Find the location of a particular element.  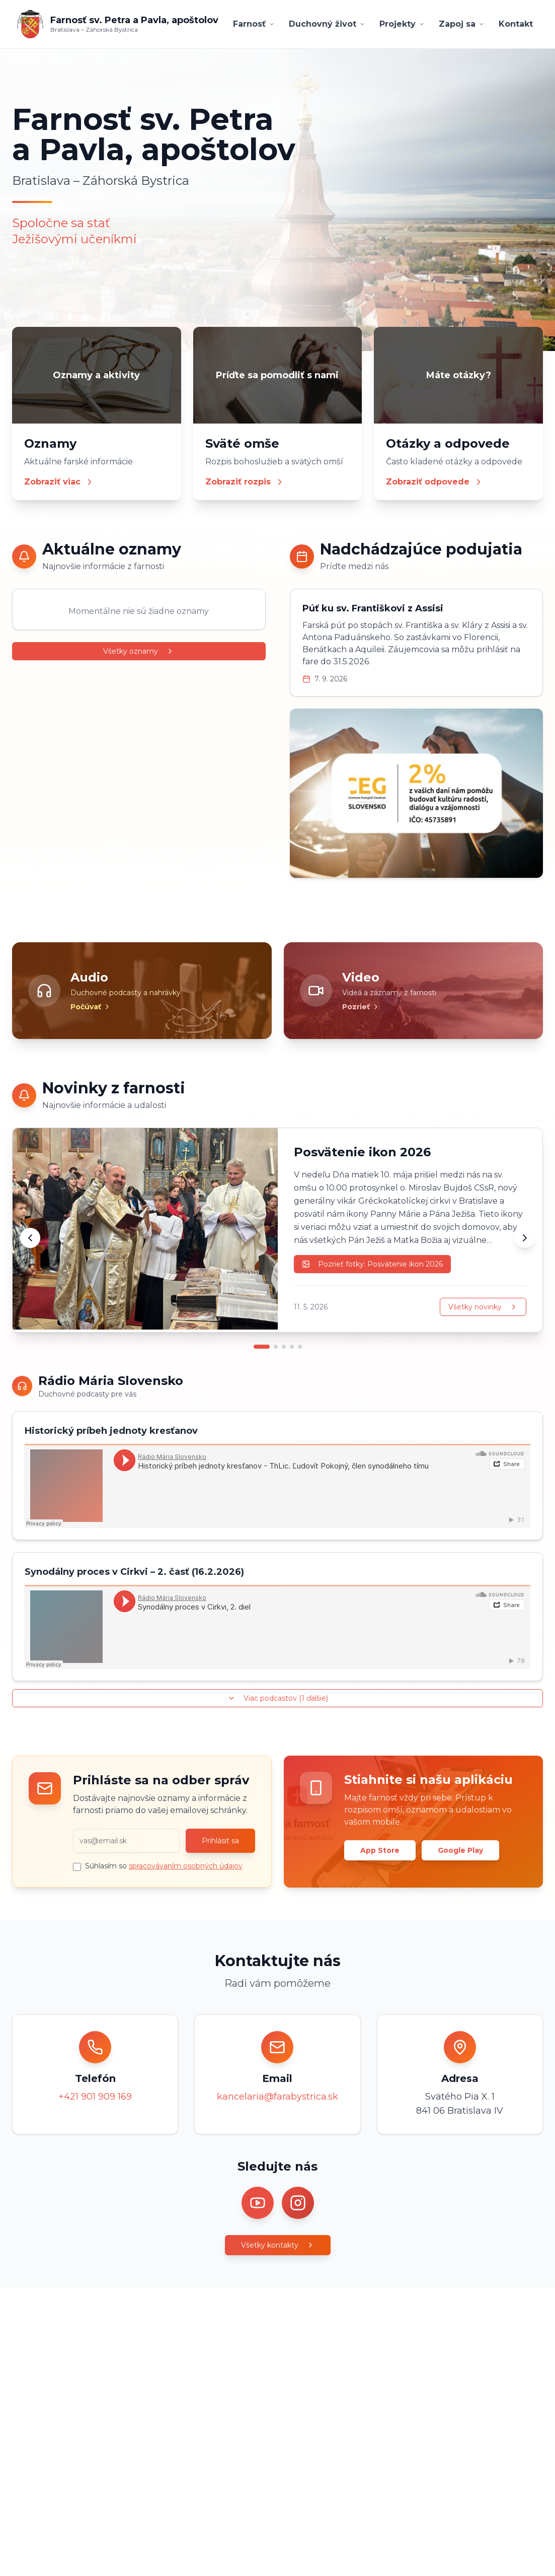

[Prejsť na novinku 3] is located at coordinates (284, 1347).